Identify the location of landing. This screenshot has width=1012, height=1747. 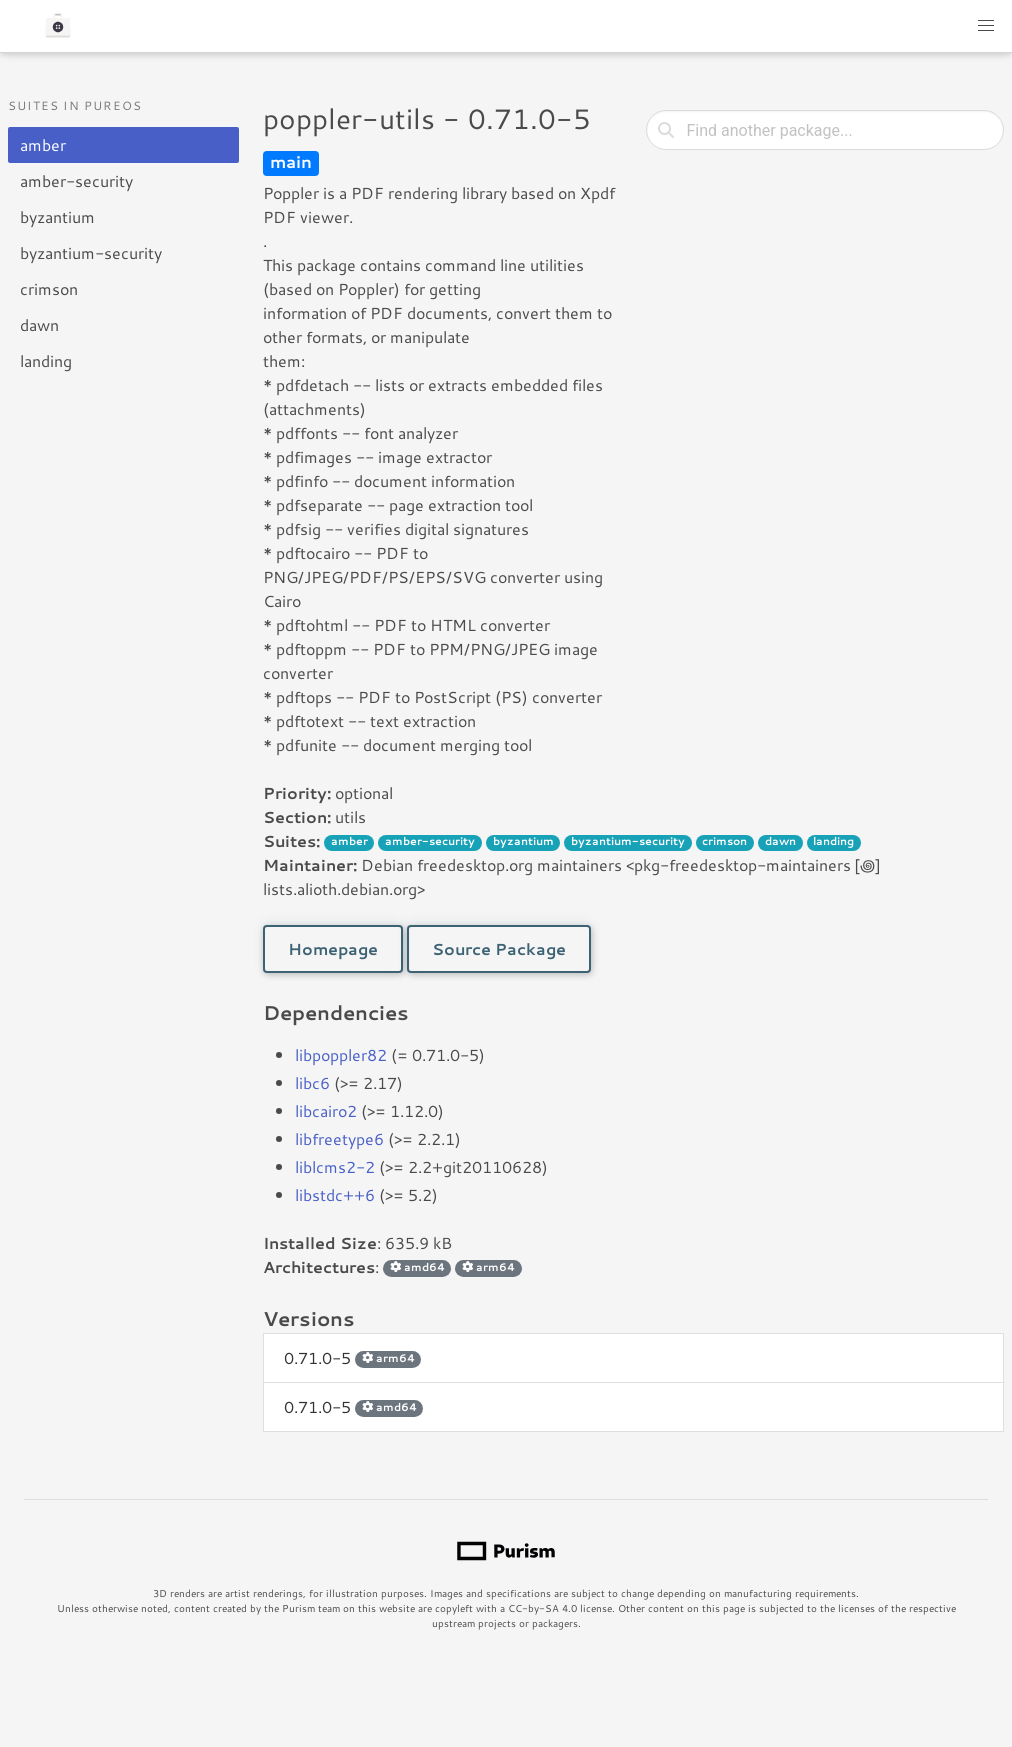
(46, 360).